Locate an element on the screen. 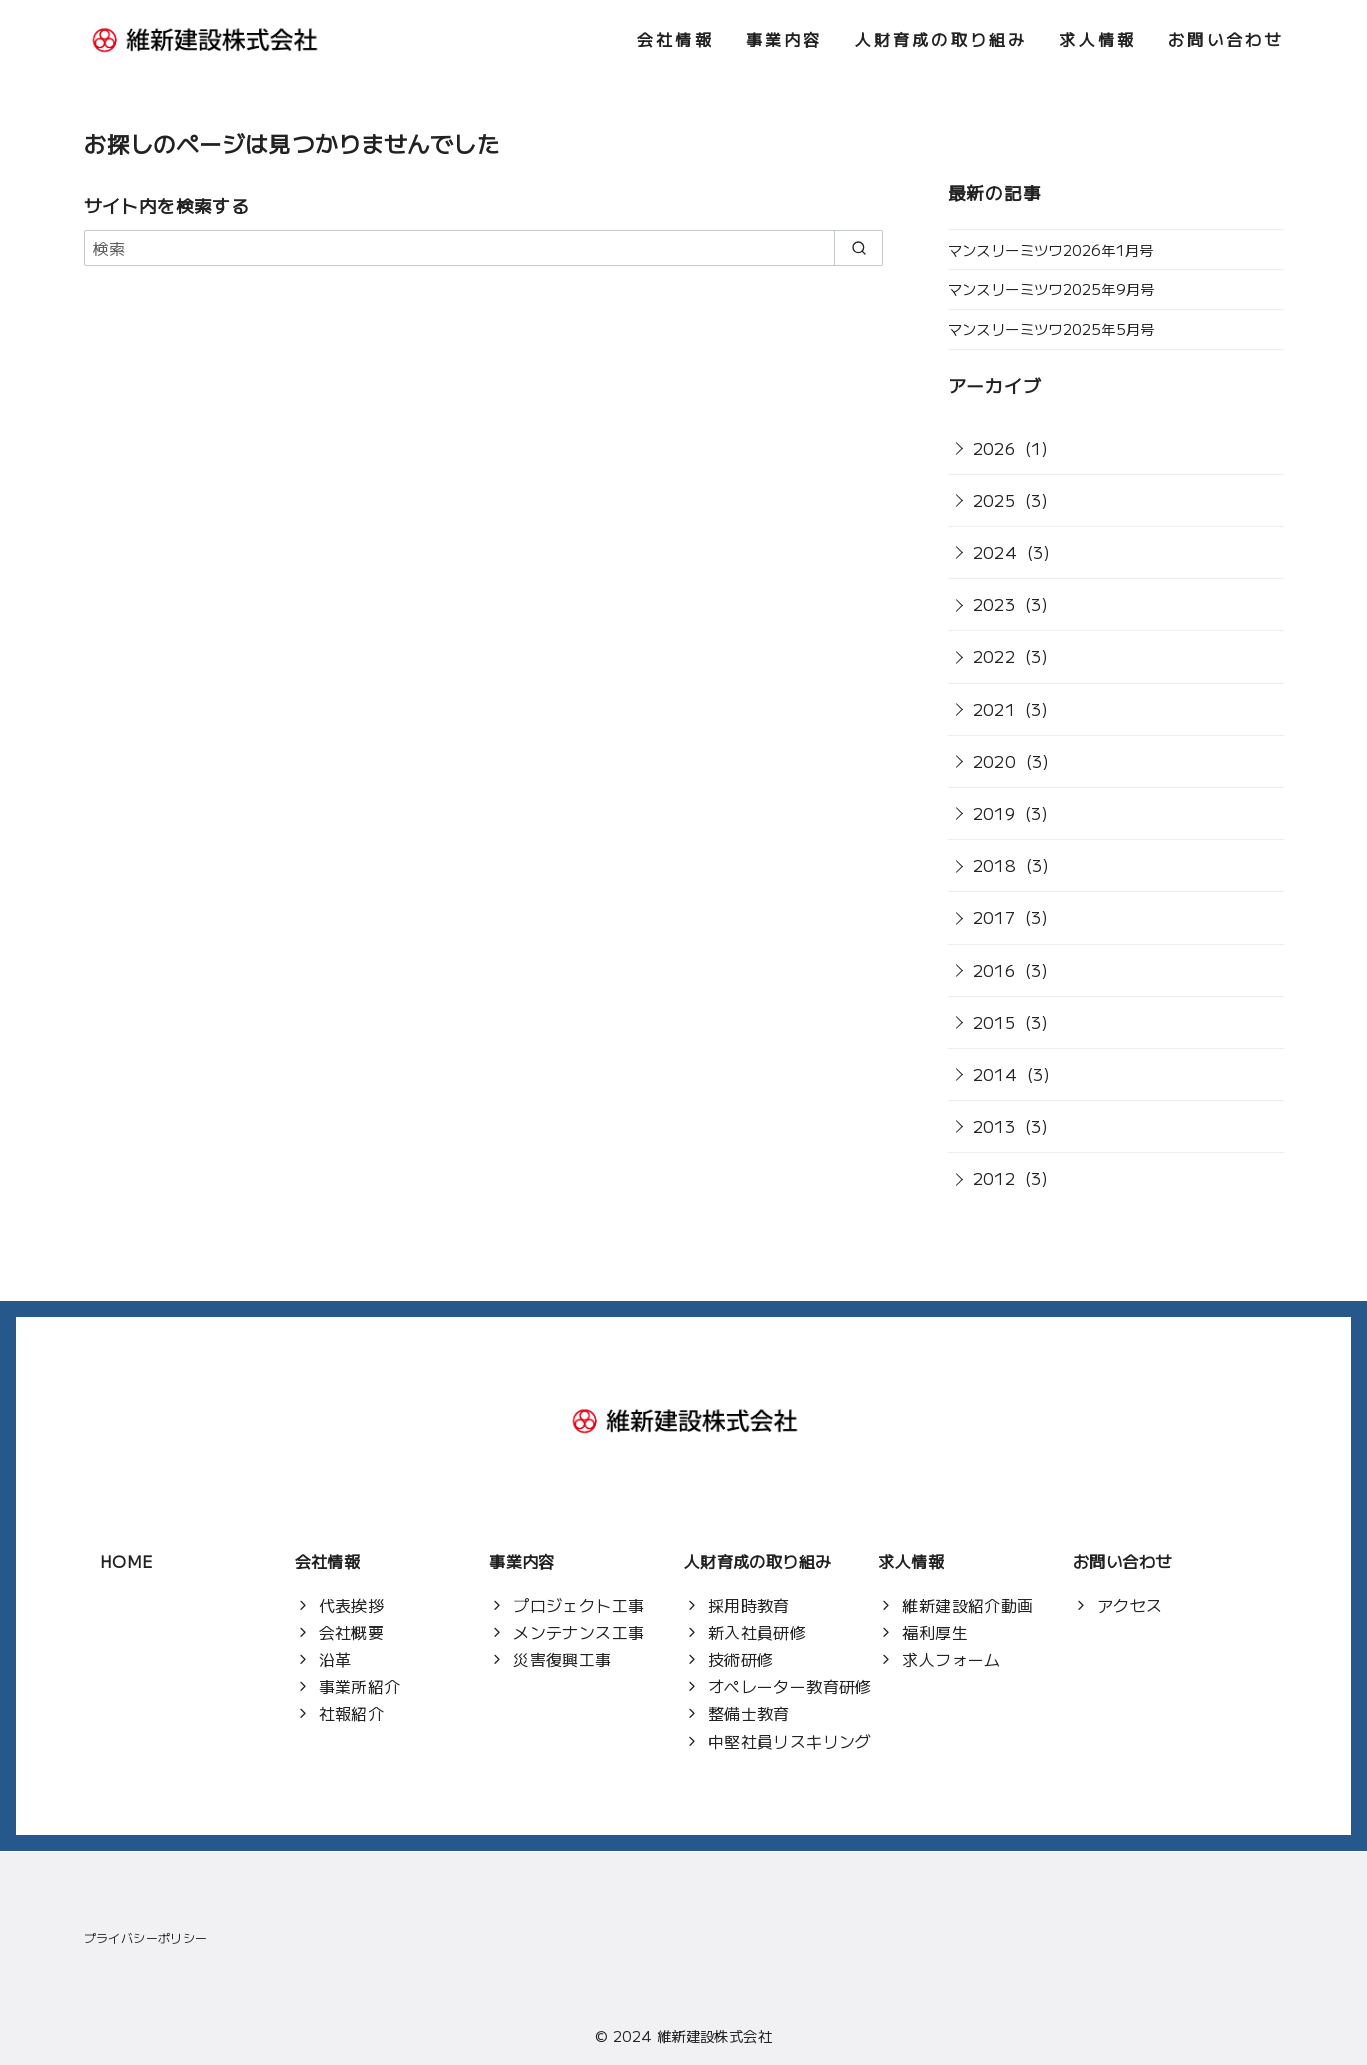 The height and width of the screenshot is (2065, 1367). 2018 is located at coordinates (995, 865).